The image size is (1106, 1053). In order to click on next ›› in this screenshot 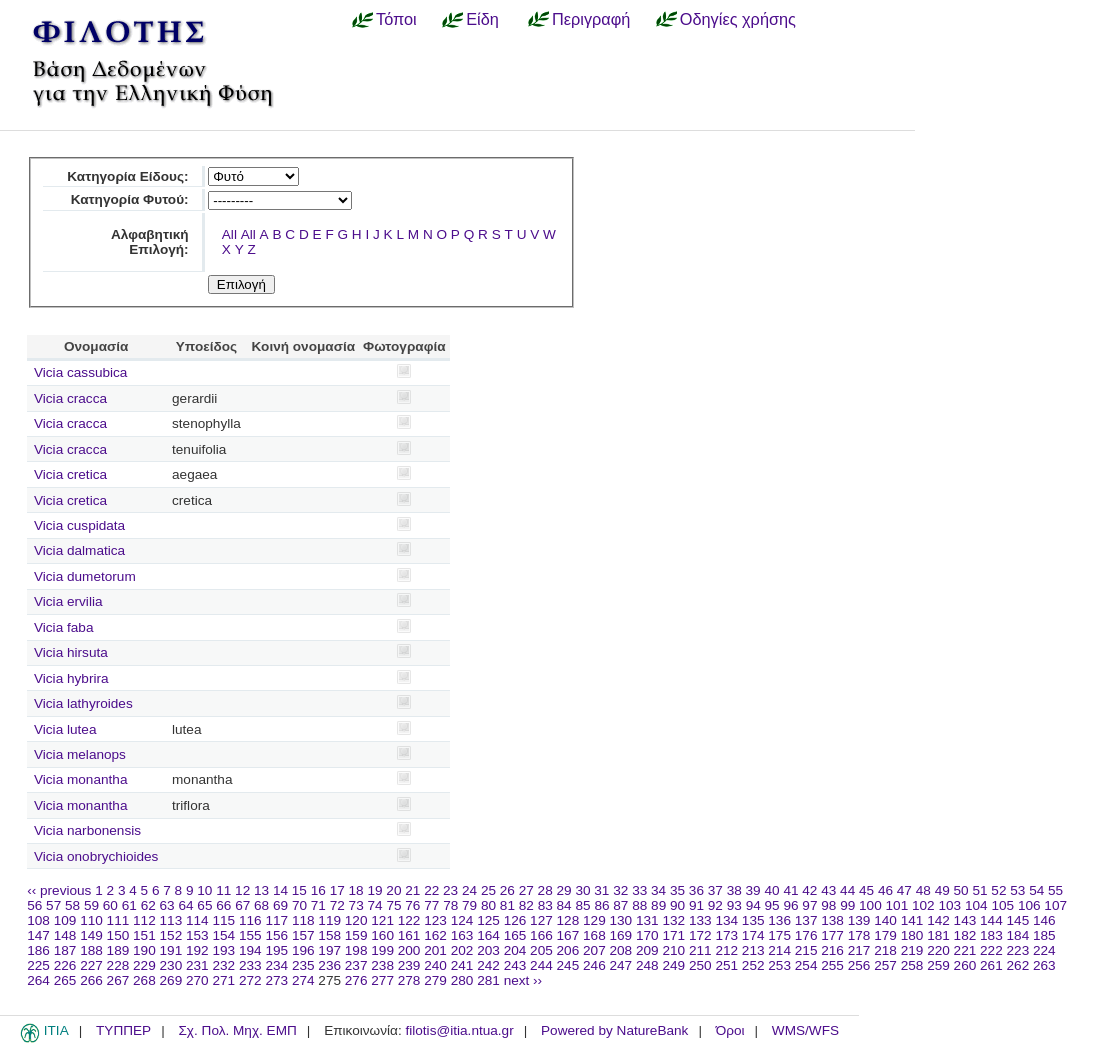, I will do `click(523, 980)`.